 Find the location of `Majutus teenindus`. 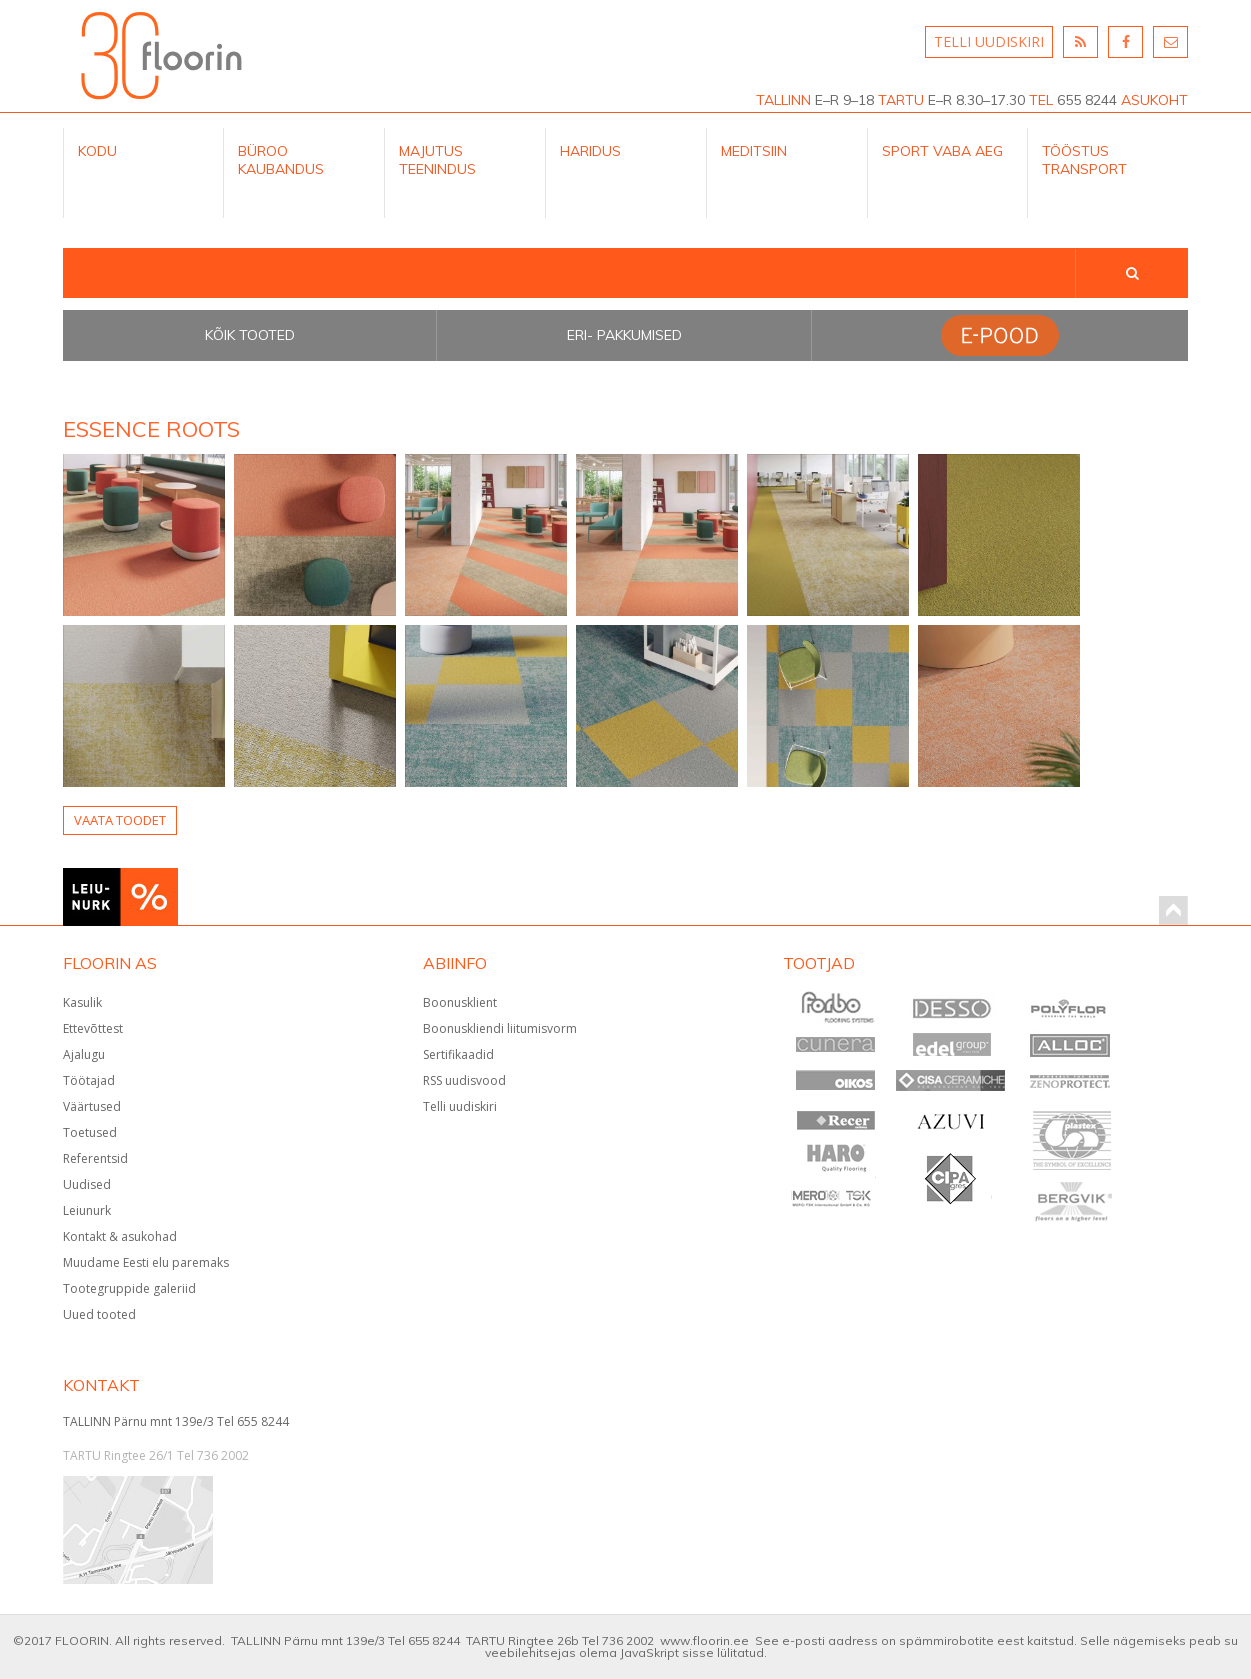

Majutus teenindus is located at coordinates (437, 160).